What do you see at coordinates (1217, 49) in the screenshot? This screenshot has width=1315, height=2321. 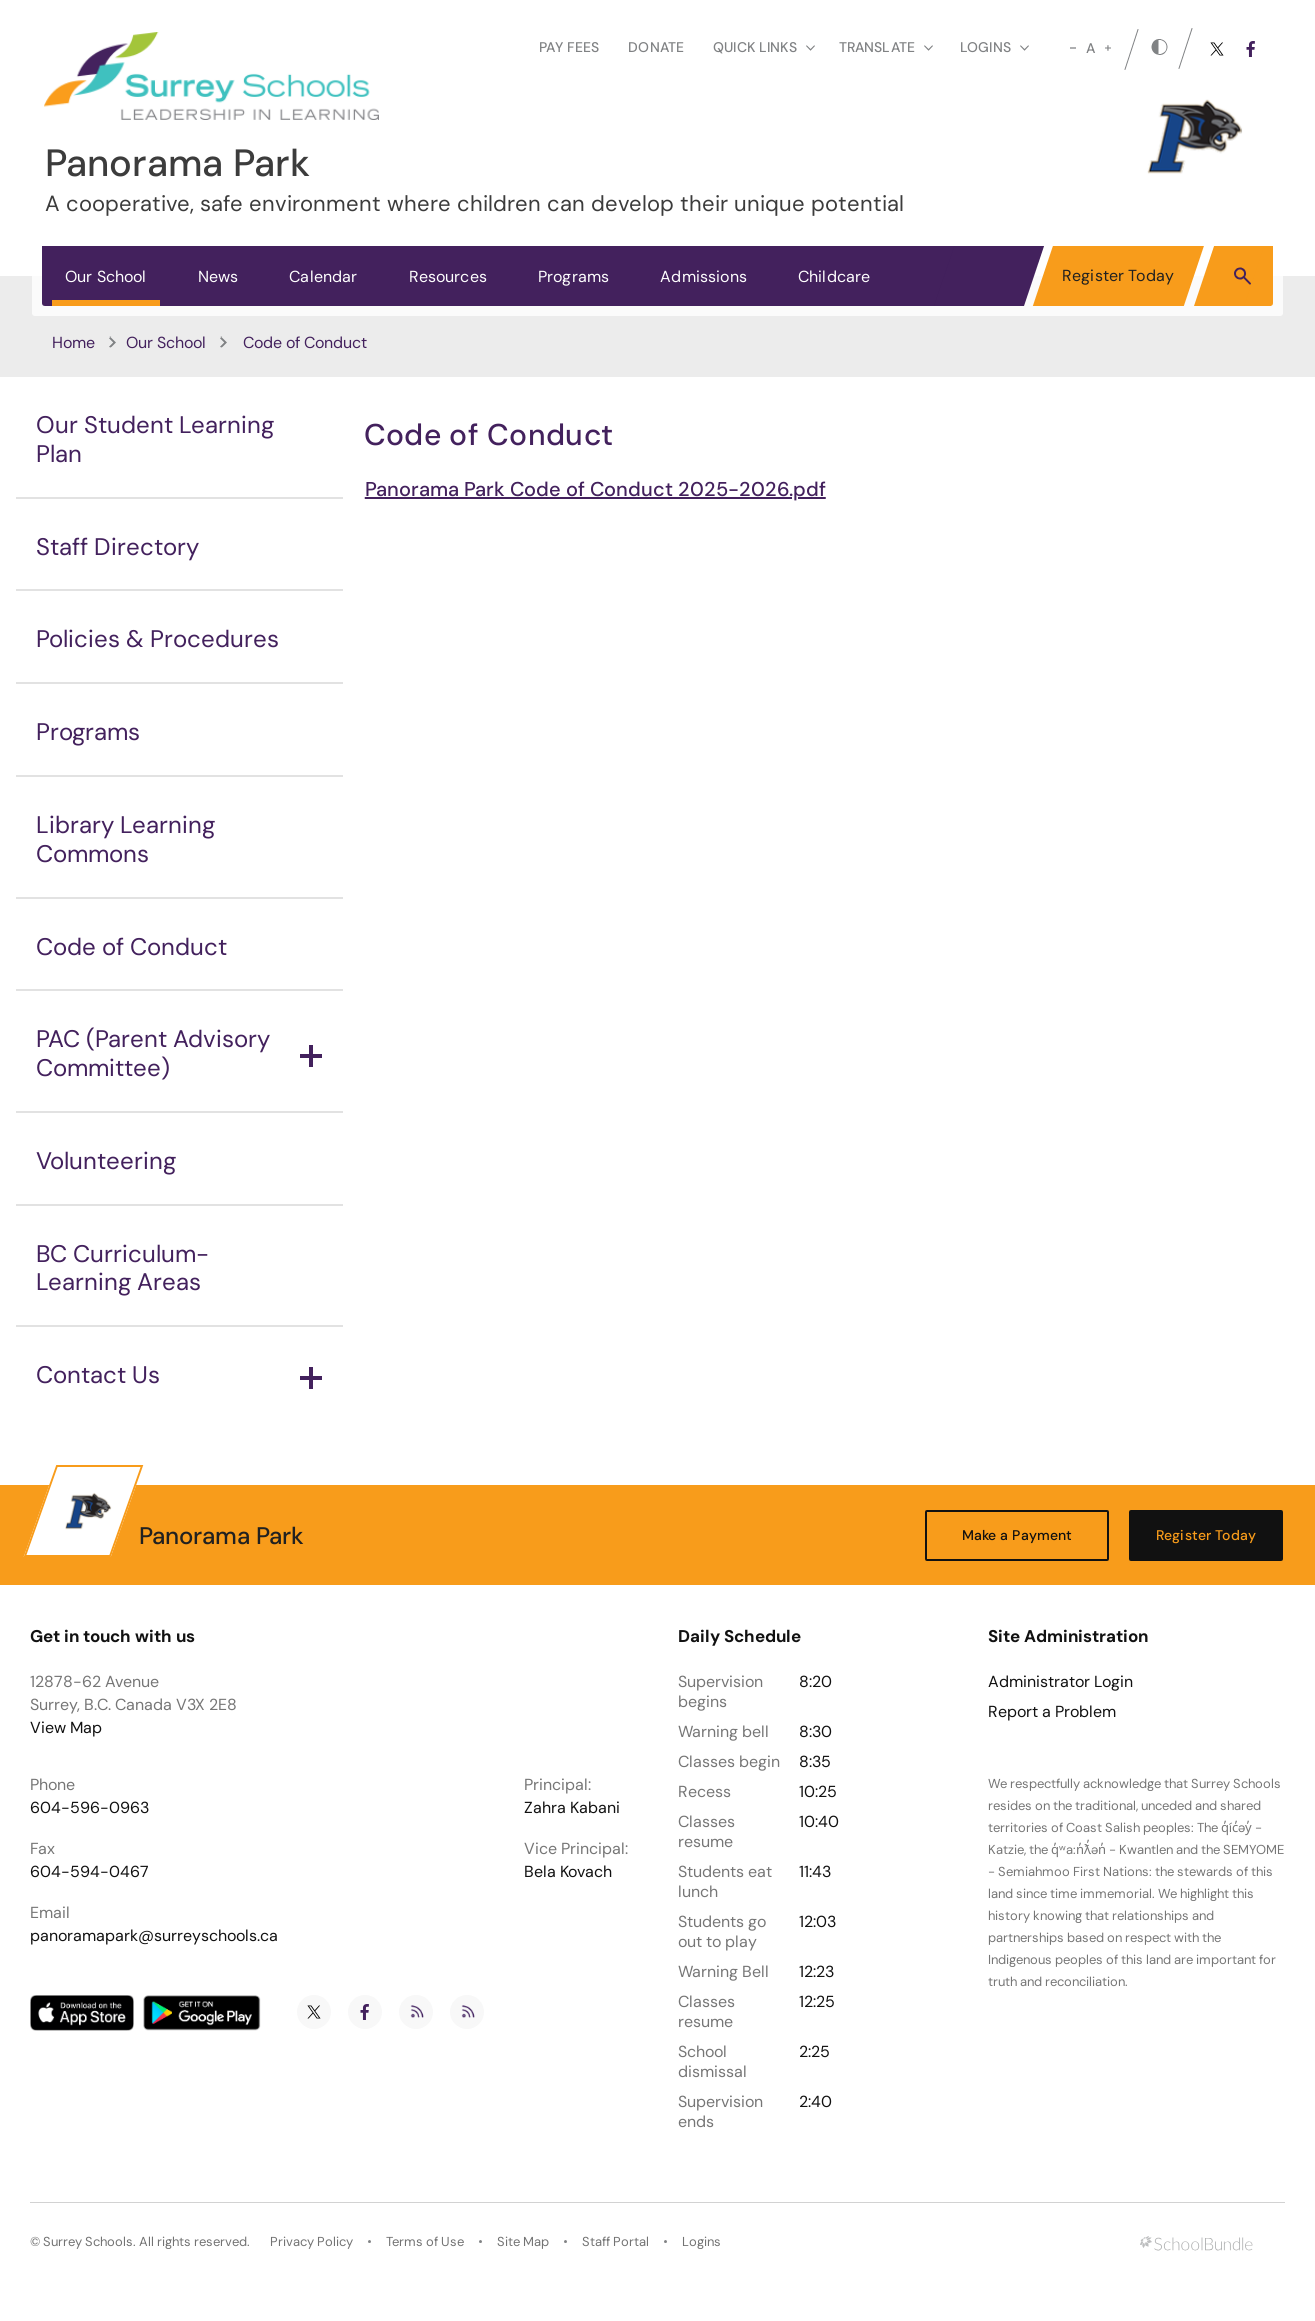 I see `[twitter]` at bounding box center [1217, 49].